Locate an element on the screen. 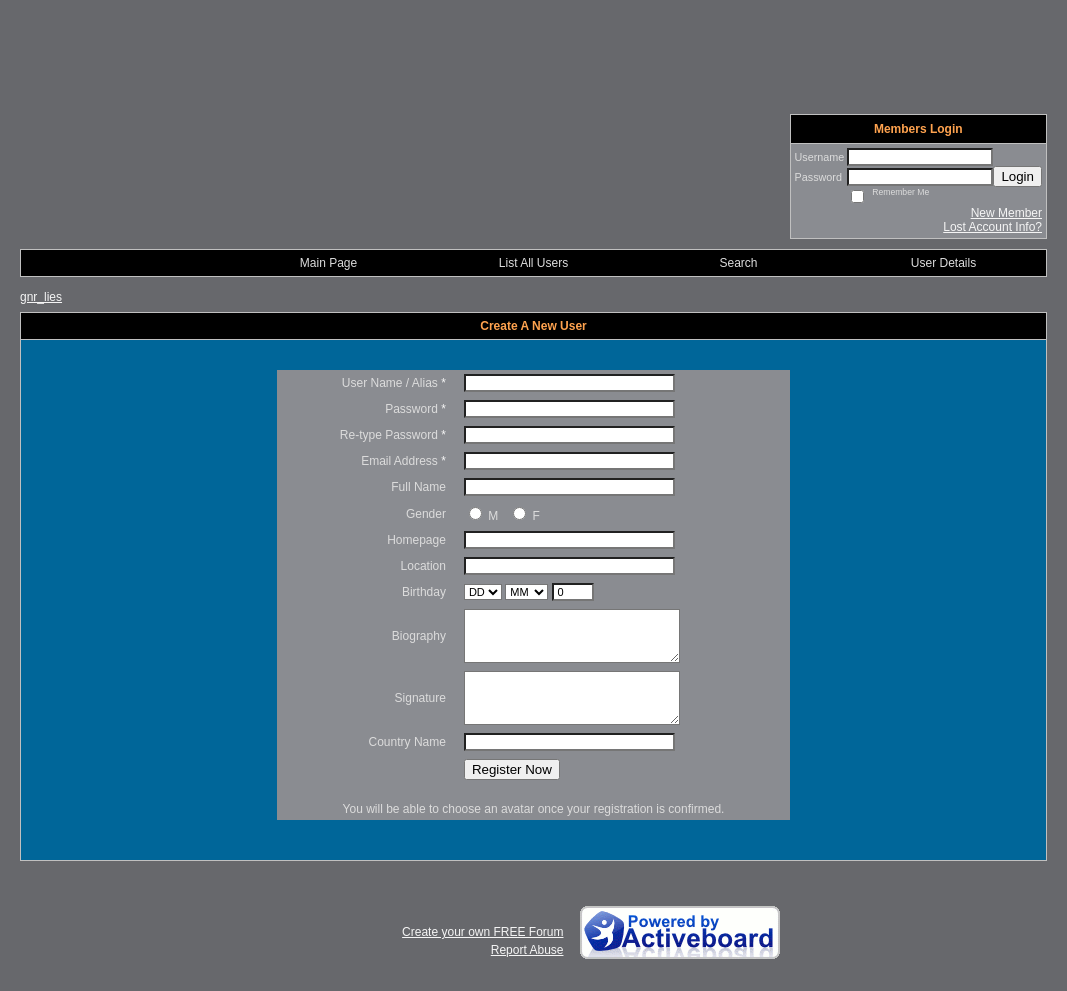  Report Abuse is located at coordinates (527, 950).